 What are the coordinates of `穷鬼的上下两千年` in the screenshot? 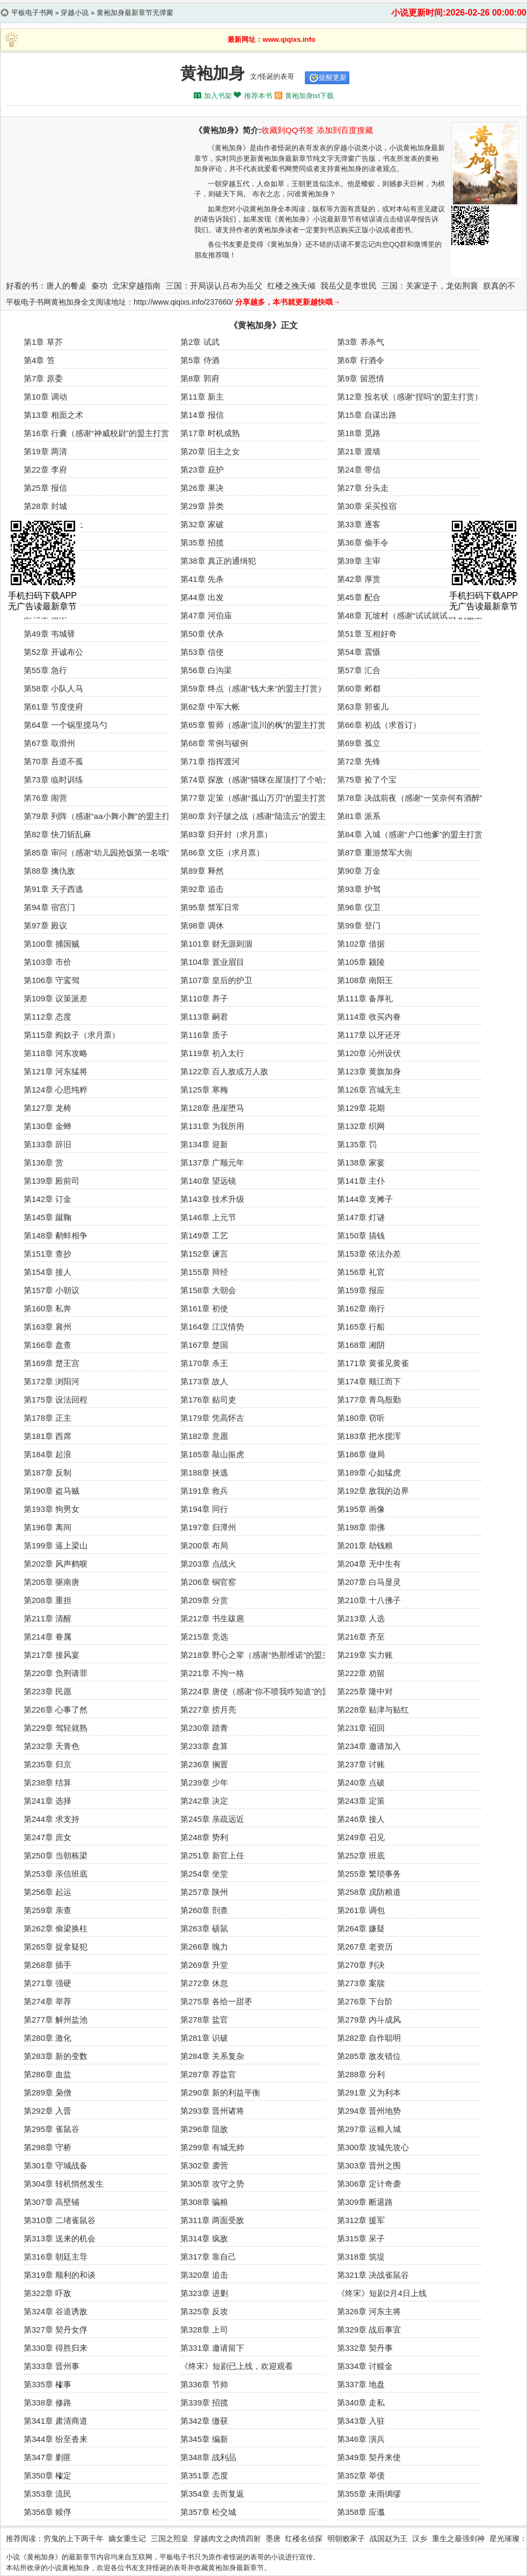 It's located at (73, 2538).